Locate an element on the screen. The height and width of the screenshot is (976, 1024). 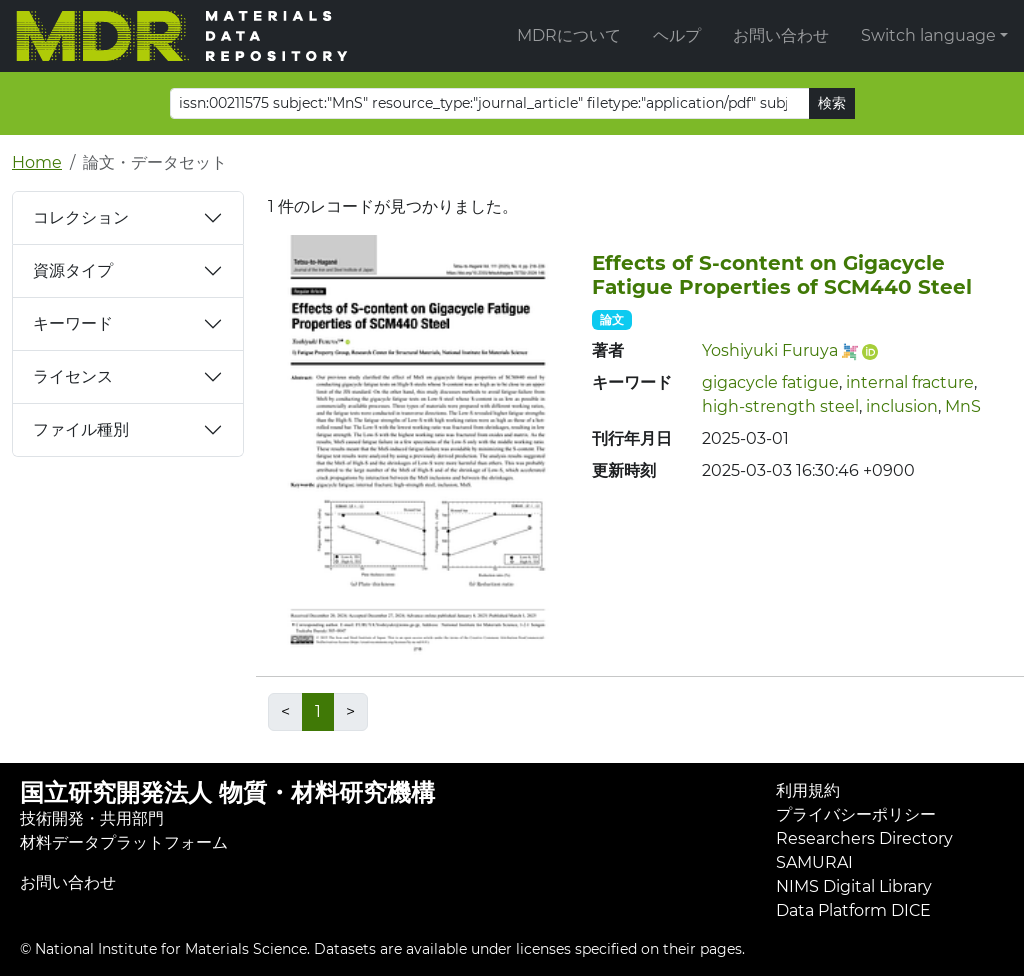
1 [link] is located at coordinates (318, 711).